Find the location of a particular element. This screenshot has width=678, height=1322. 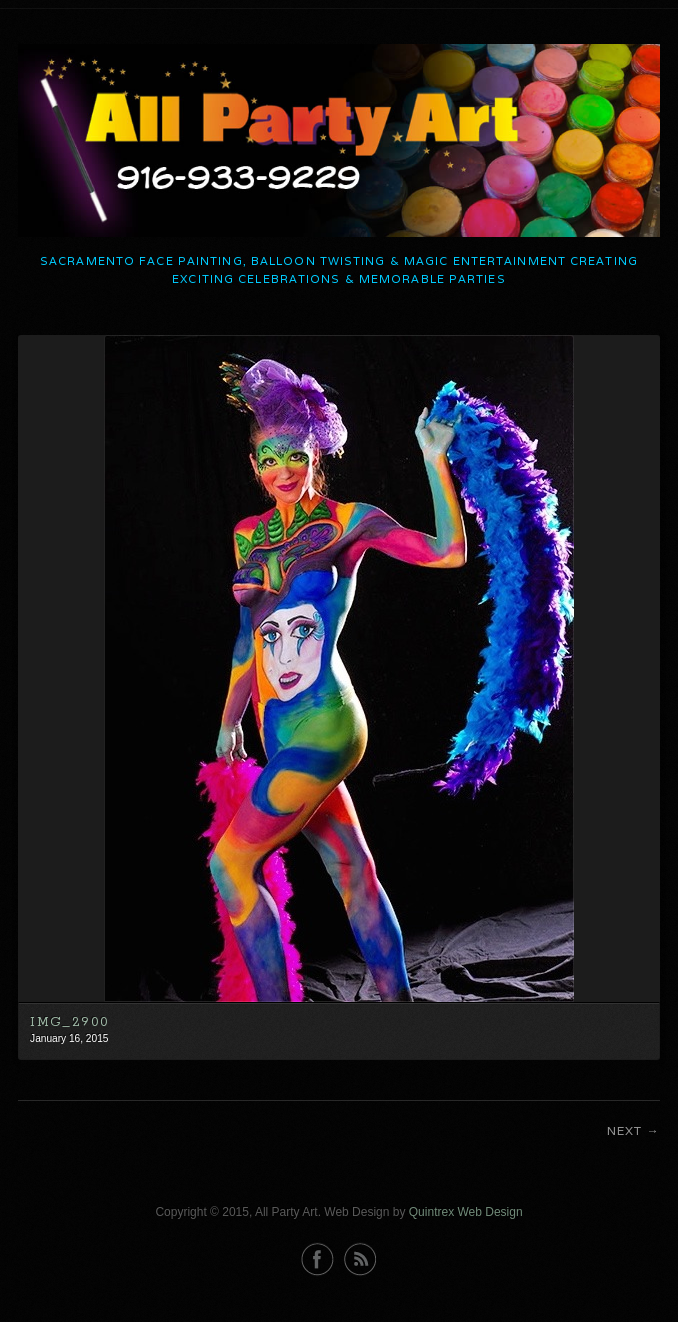

Quintrex Web Design is located at coordinates (466, 1212).